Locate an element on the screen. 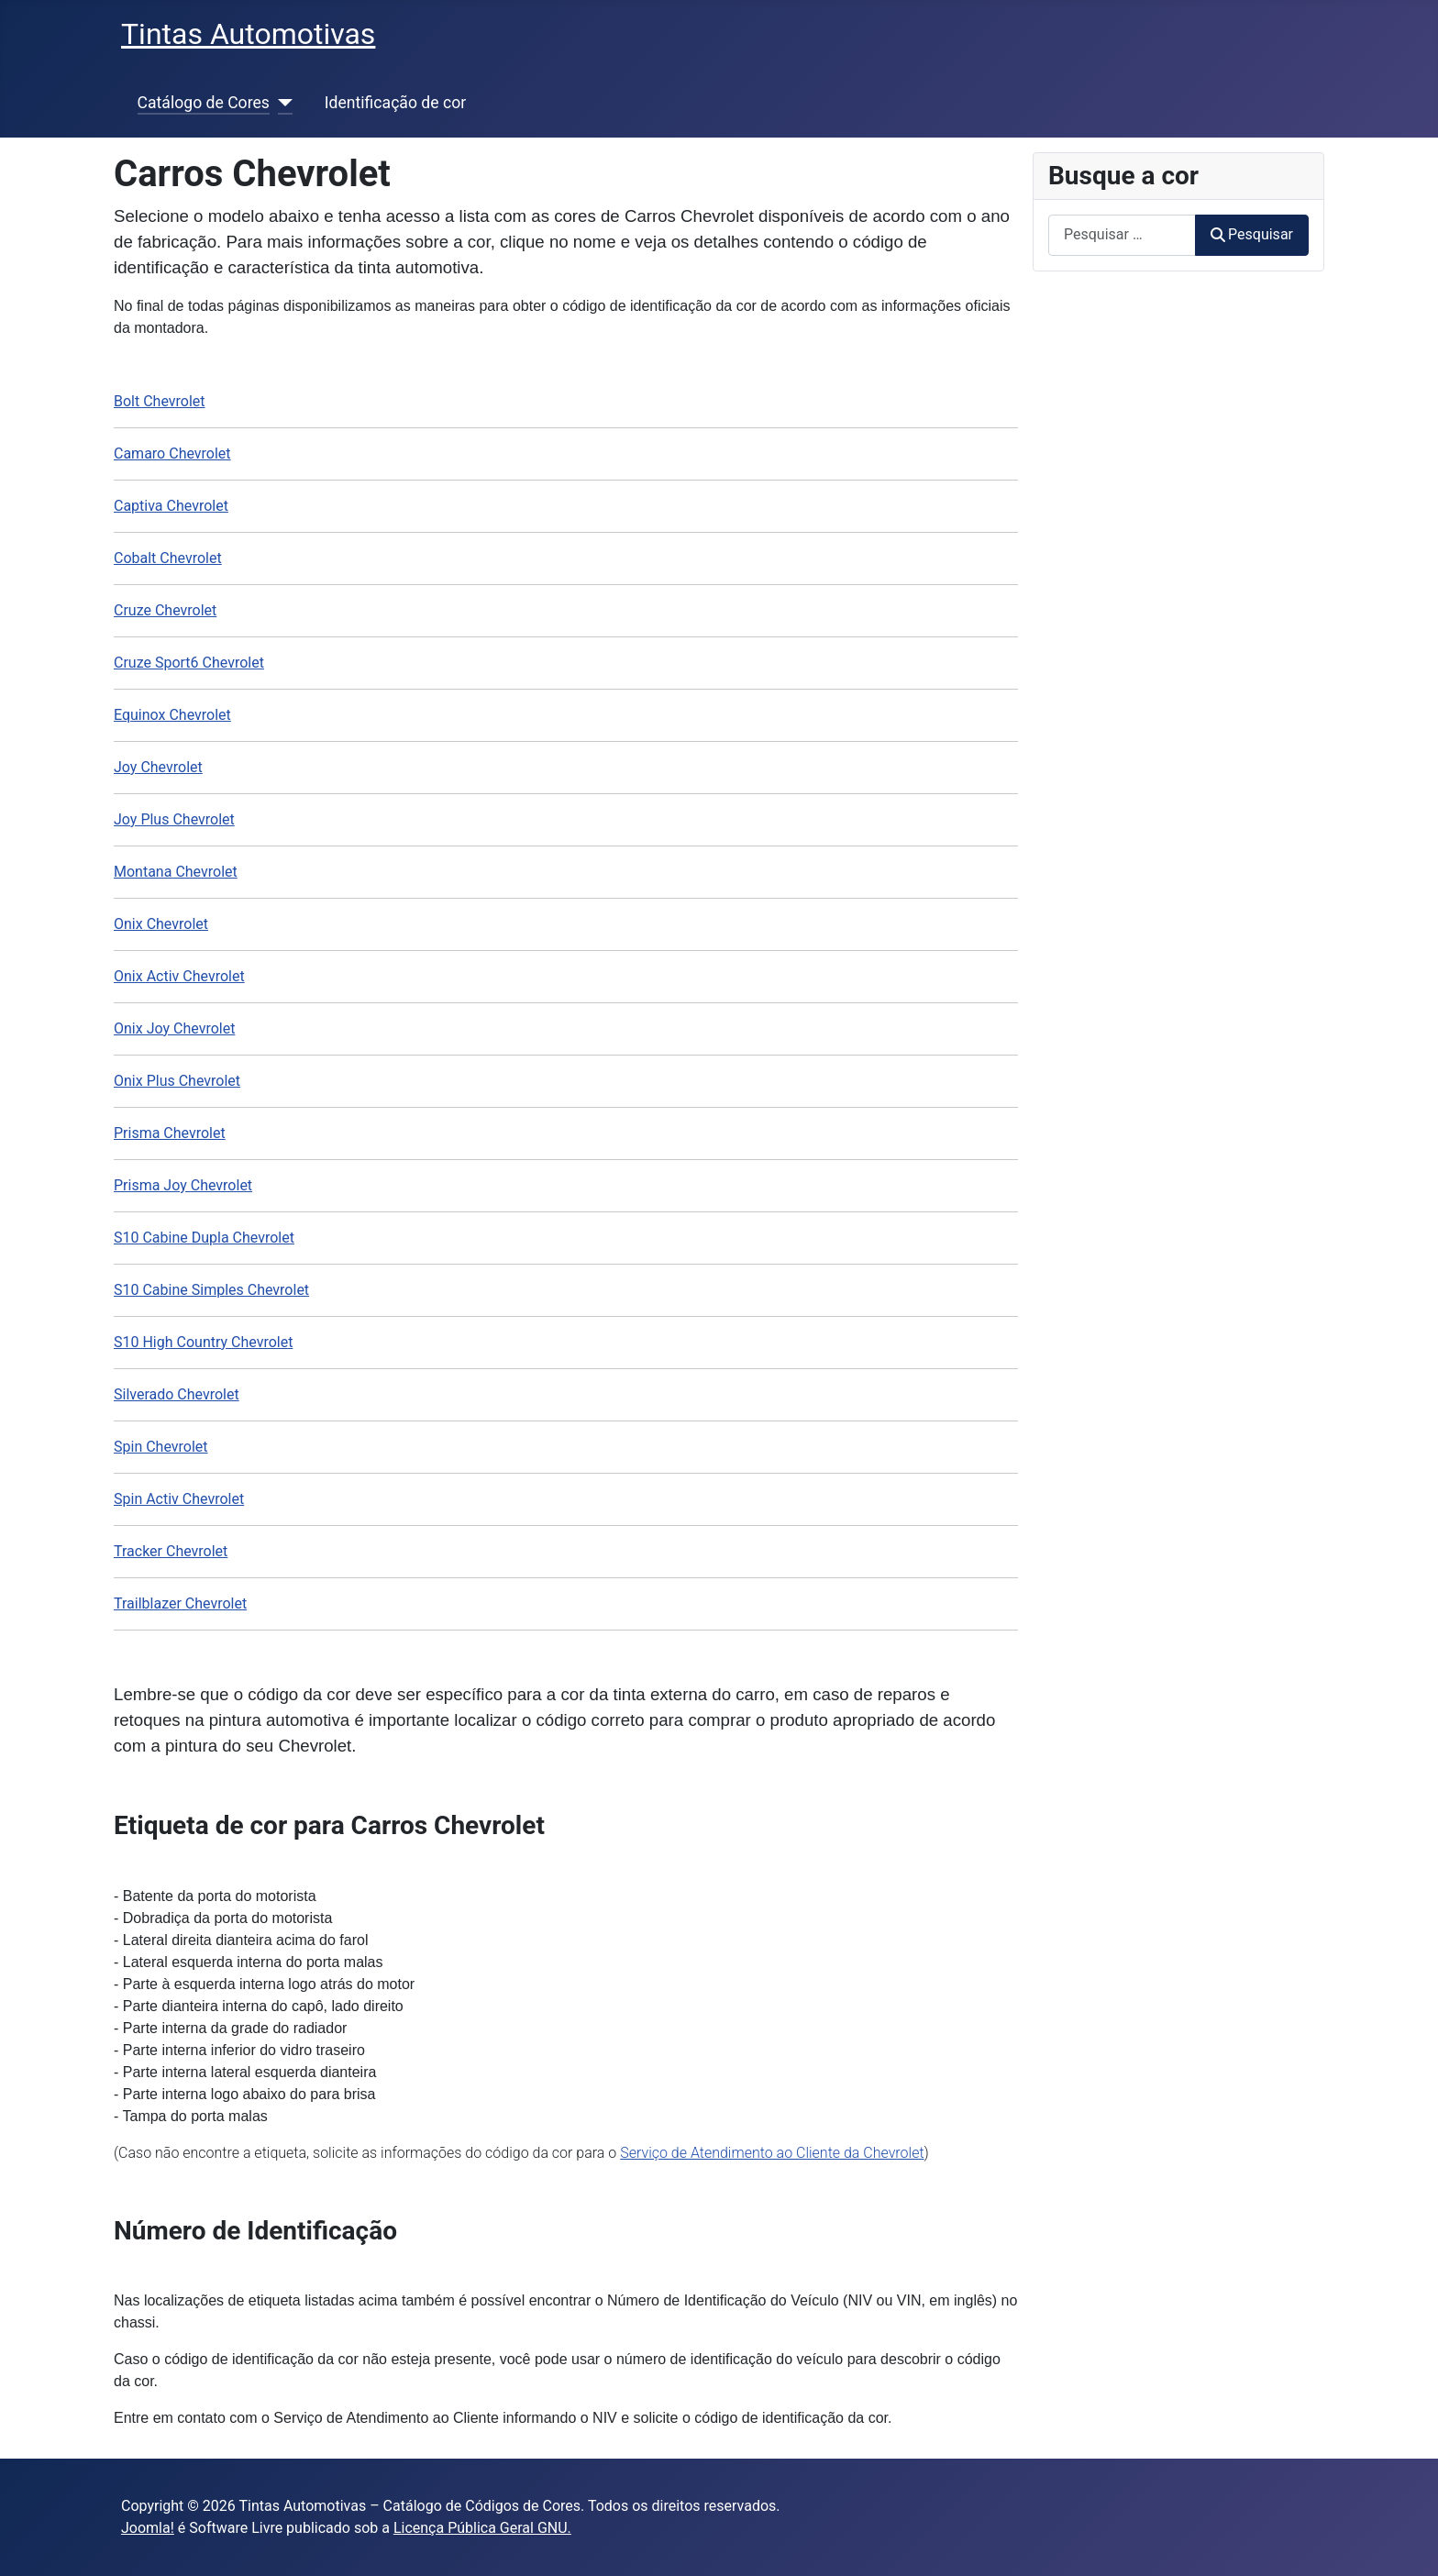 The height and width of the screenshot is (2576, 1438). Joy Chevrolet is located at coordinates (158, 767).